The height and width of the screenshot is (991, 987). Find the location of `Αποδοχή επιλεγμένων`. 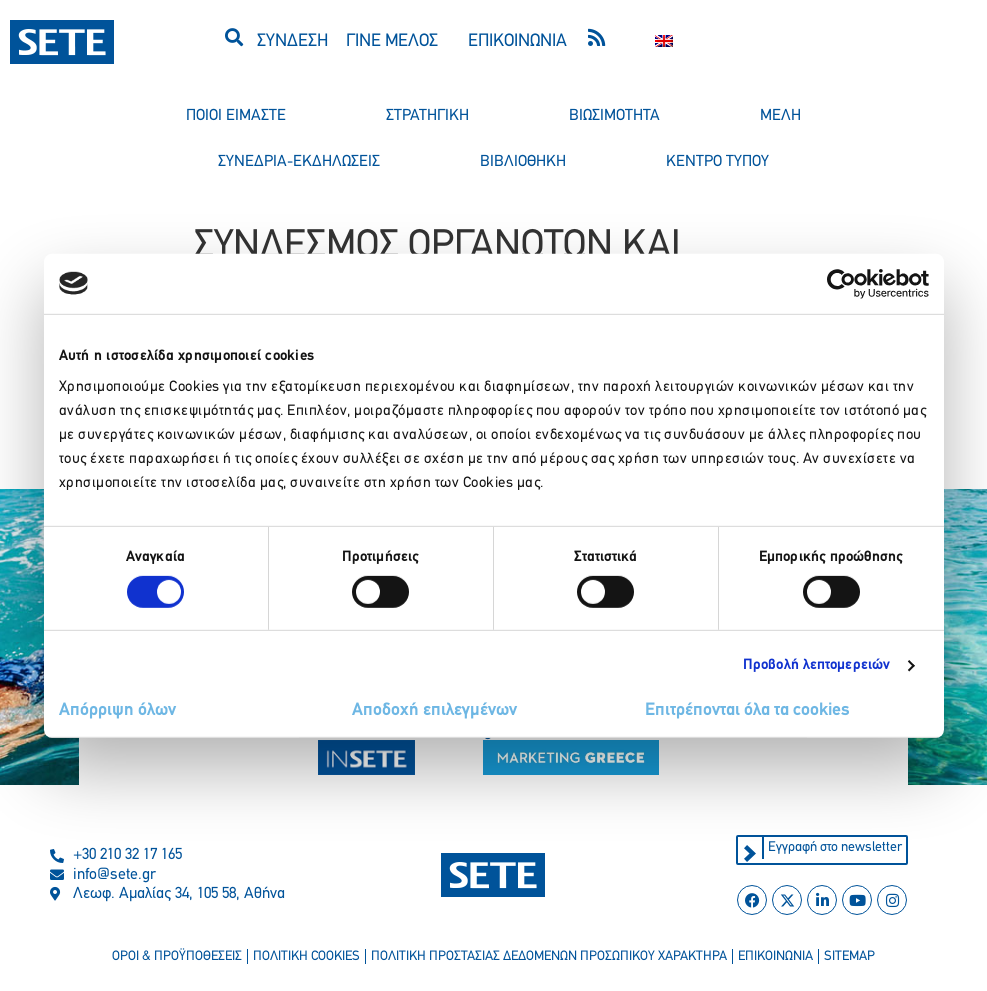

Αποδοχή επιλεγμένων is located at coordinates (434, 710).